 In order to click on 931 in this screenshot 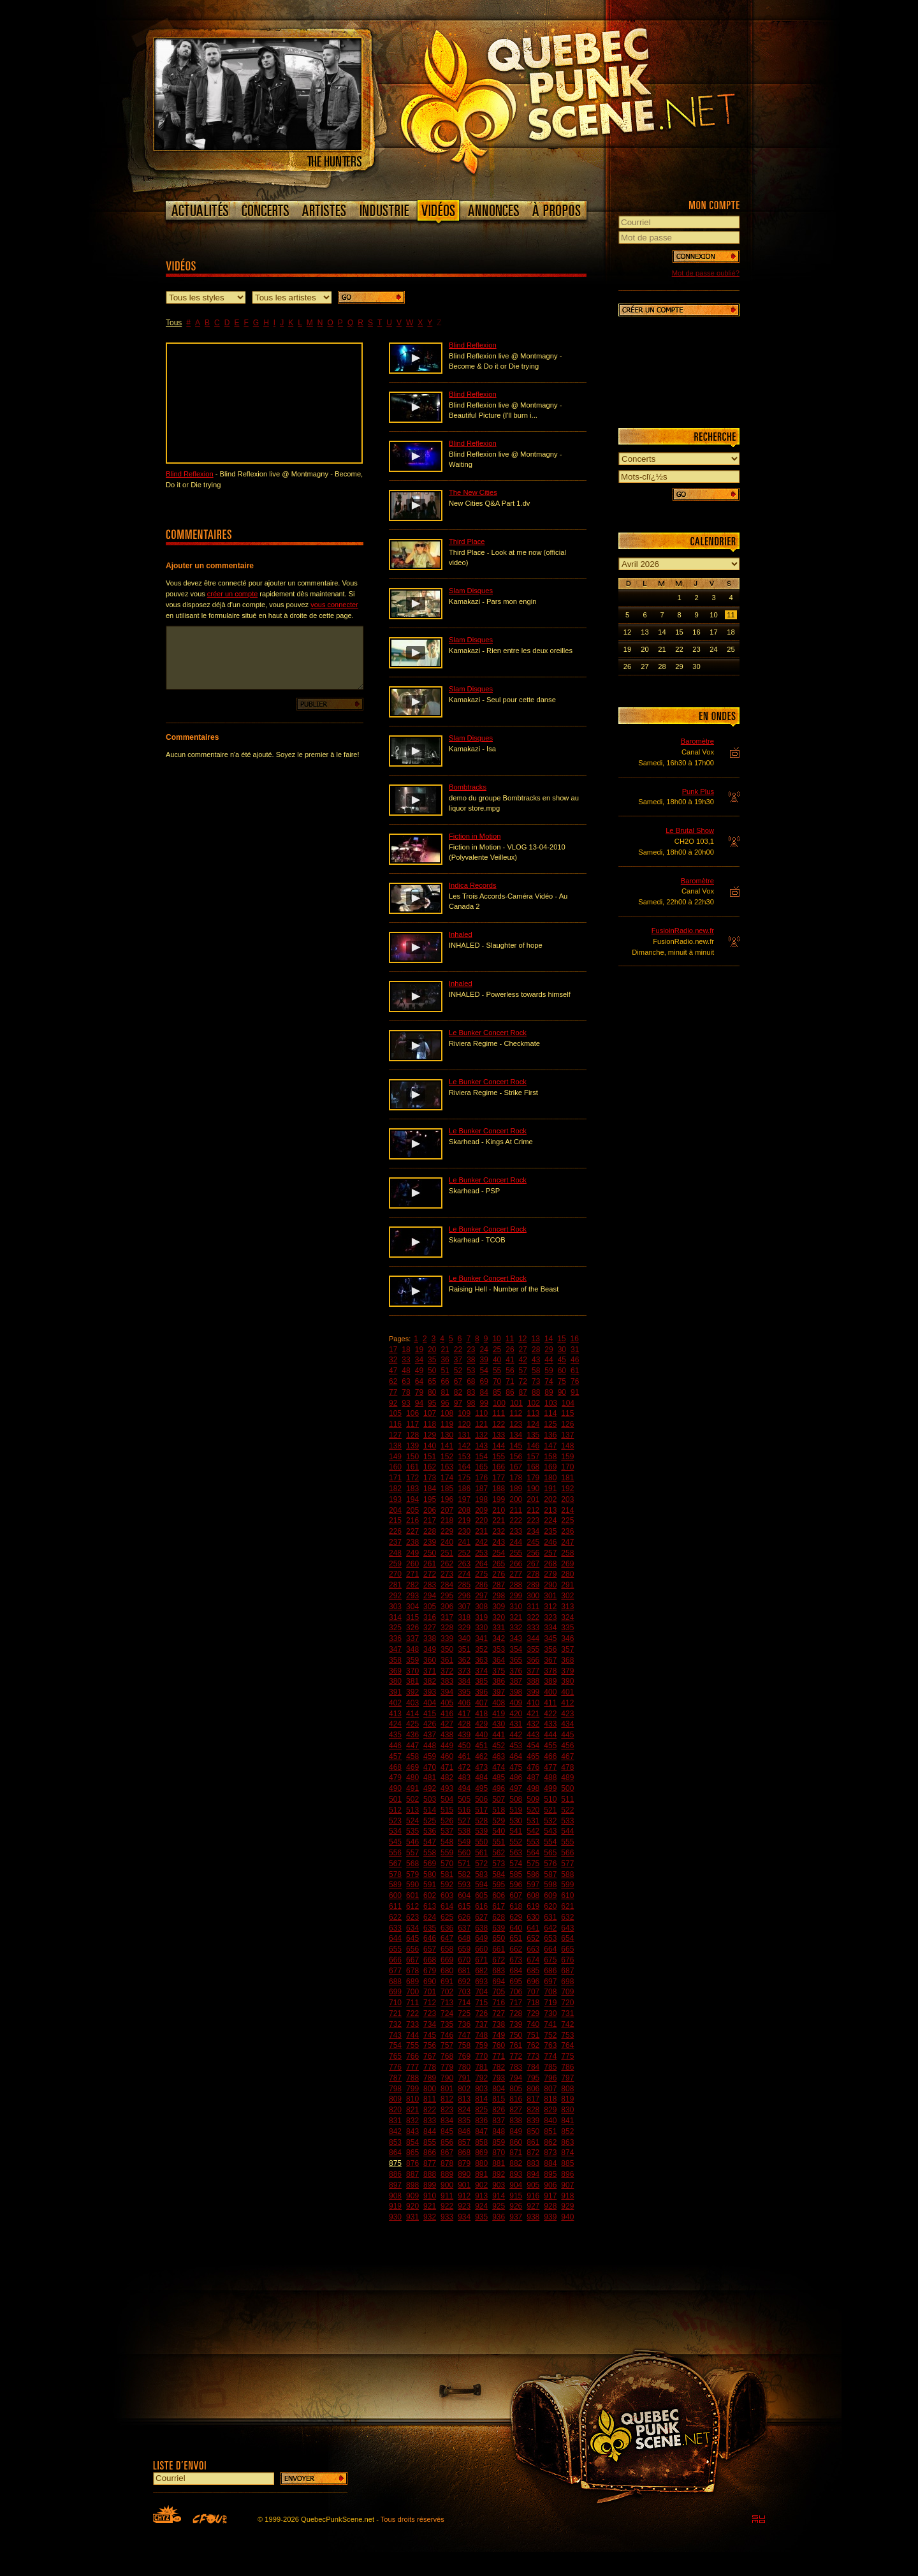, I will do `click(412, 2216)`.